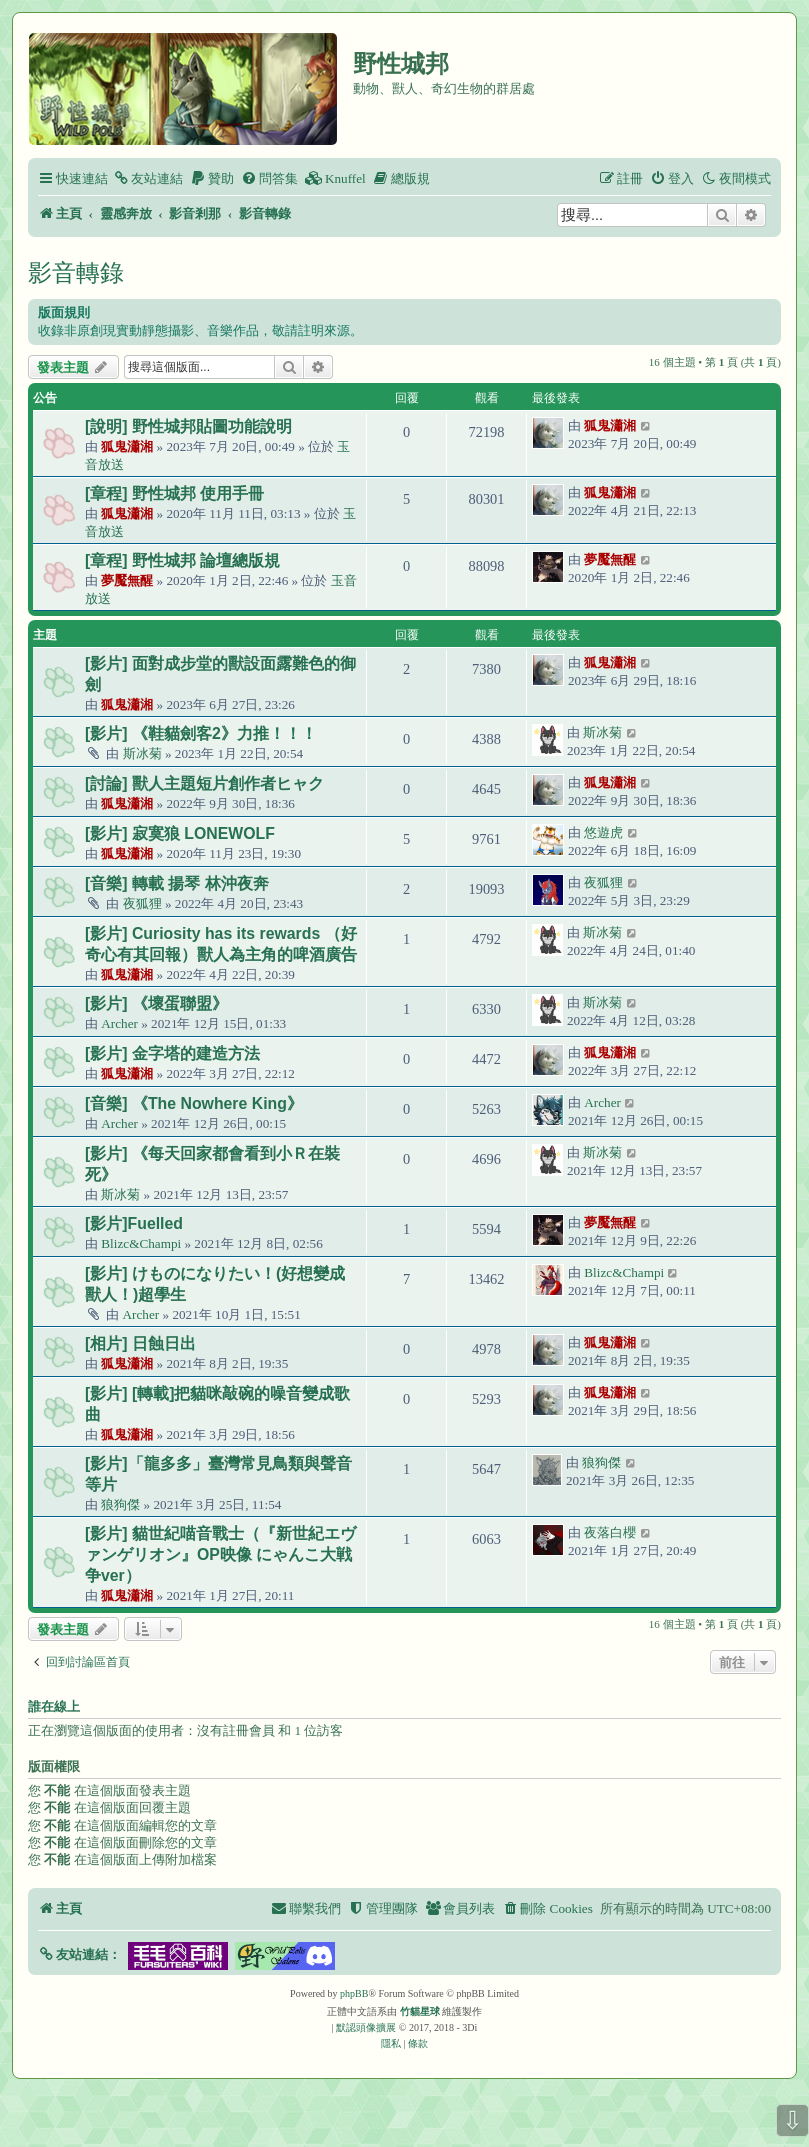 This screenshot has width=809, height=2147. What do you see at coordinates (220, 1554) in the screenshot?
I see `[影片] 貓世紀喵音戰士（『新世紀エヴァンゲリオン』OP映像 にゃんこ大戦争ver）` at bounding box center [220, 1554].